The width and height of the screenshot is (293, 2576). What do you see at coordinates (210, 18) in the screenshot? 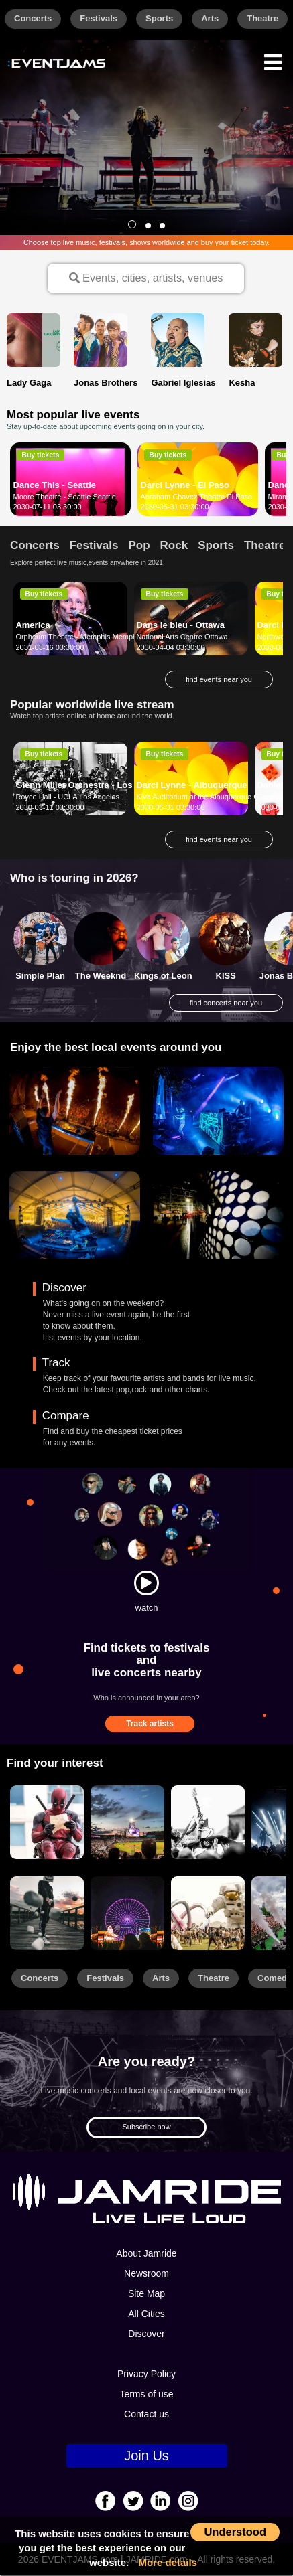
I see `Arts` at bounding box center [210, 18].